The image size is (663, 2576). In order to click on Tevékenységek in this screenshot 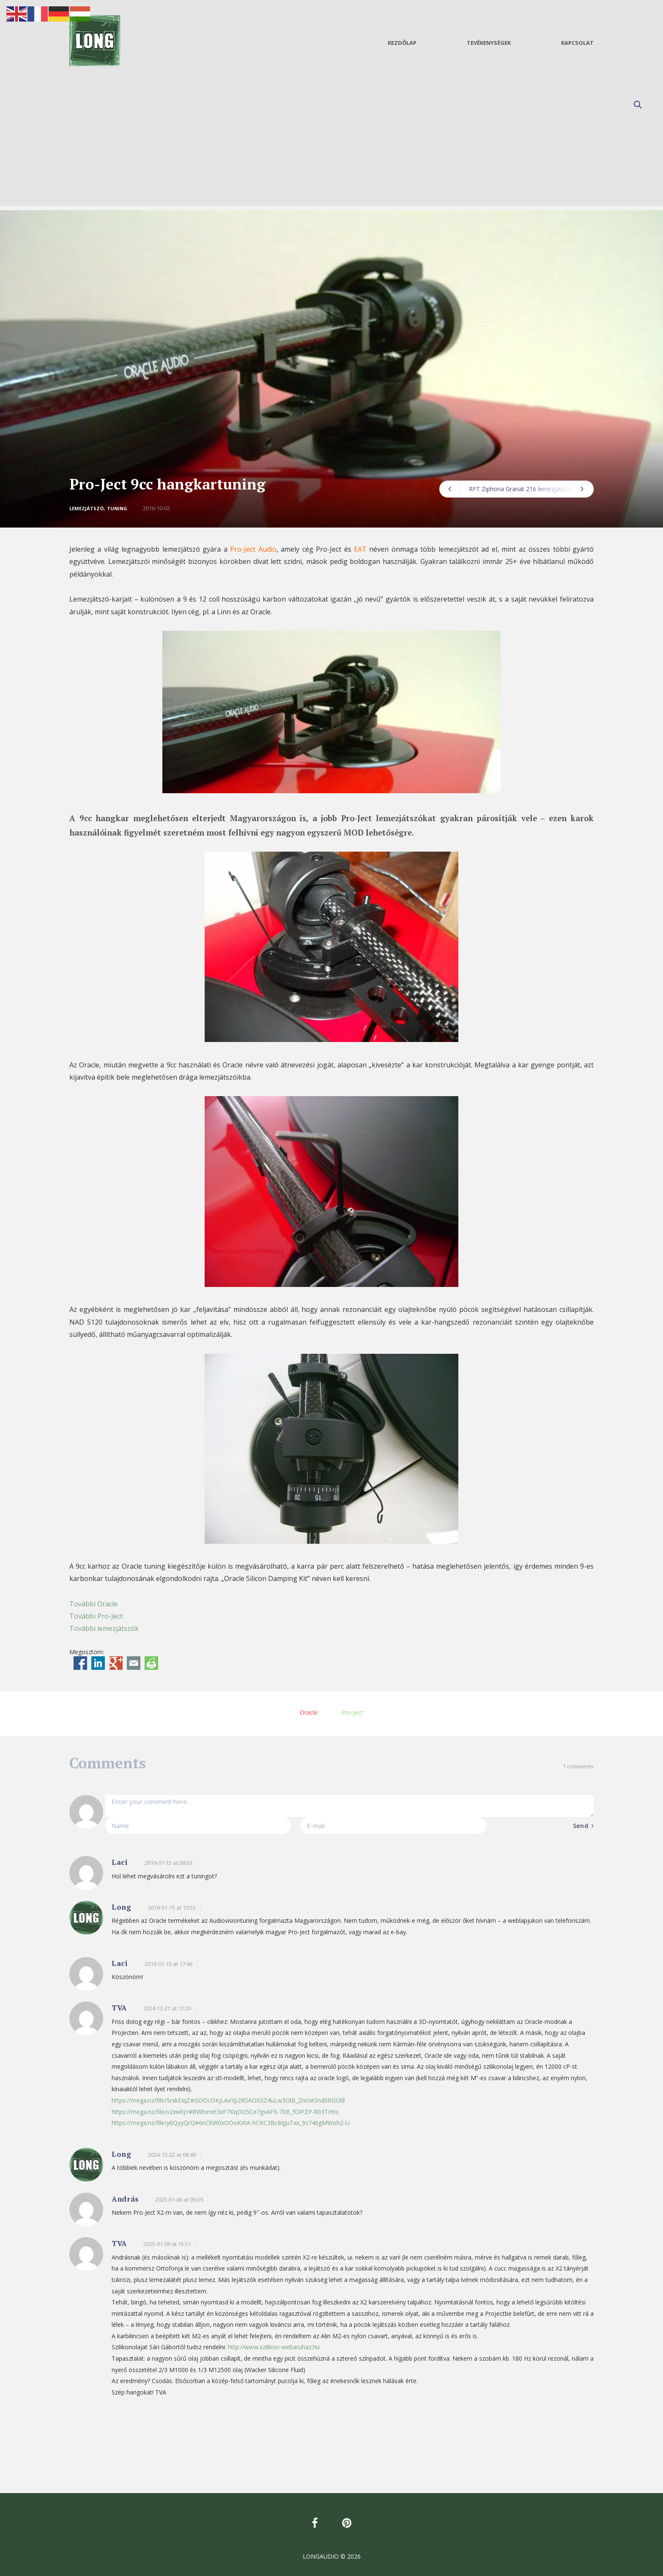, I will do `click(489, 43)`.